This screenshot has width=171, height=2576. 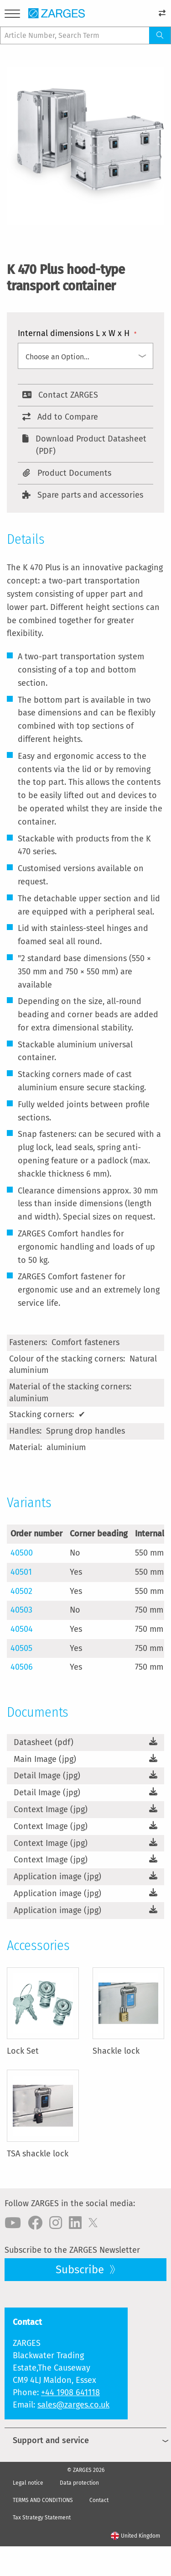 What do you see at coordinates (70, 2392) in the screenshot?
I see `+44 1908 641118` at bounding box center [70, 2392].